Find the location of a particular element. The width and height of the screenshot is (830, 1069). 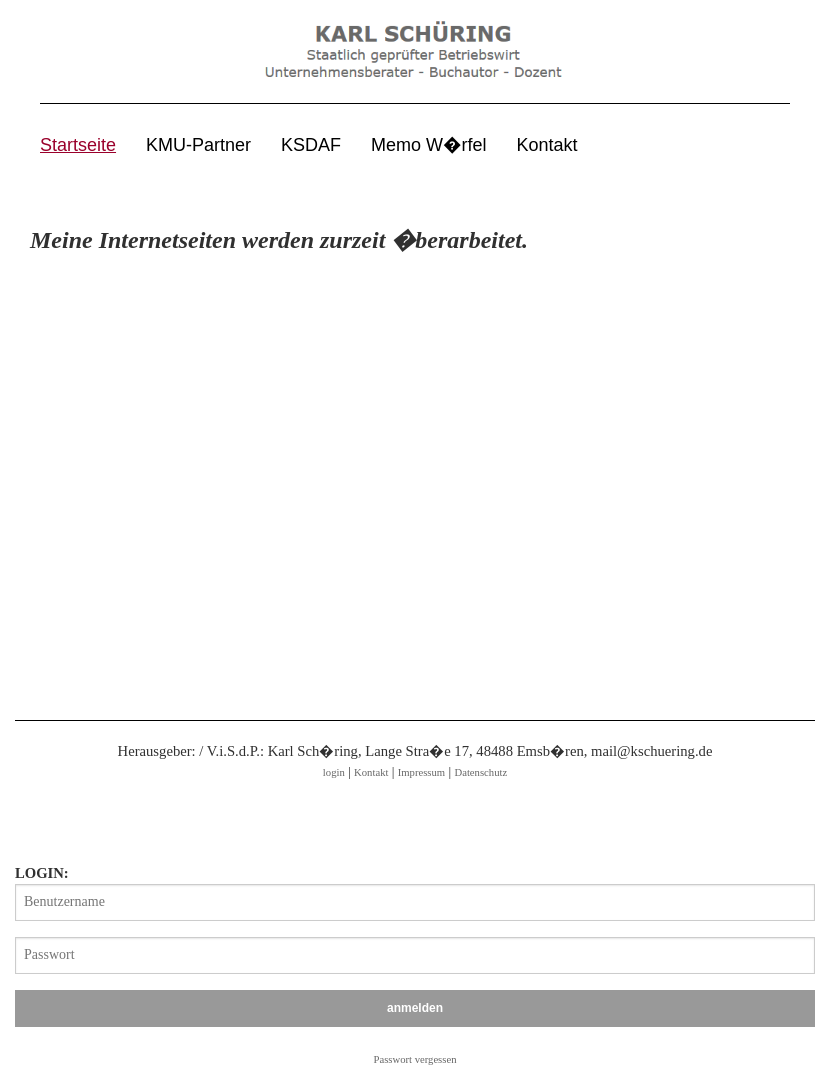

Passwort vergessen is located at coordinates (415, 1059).